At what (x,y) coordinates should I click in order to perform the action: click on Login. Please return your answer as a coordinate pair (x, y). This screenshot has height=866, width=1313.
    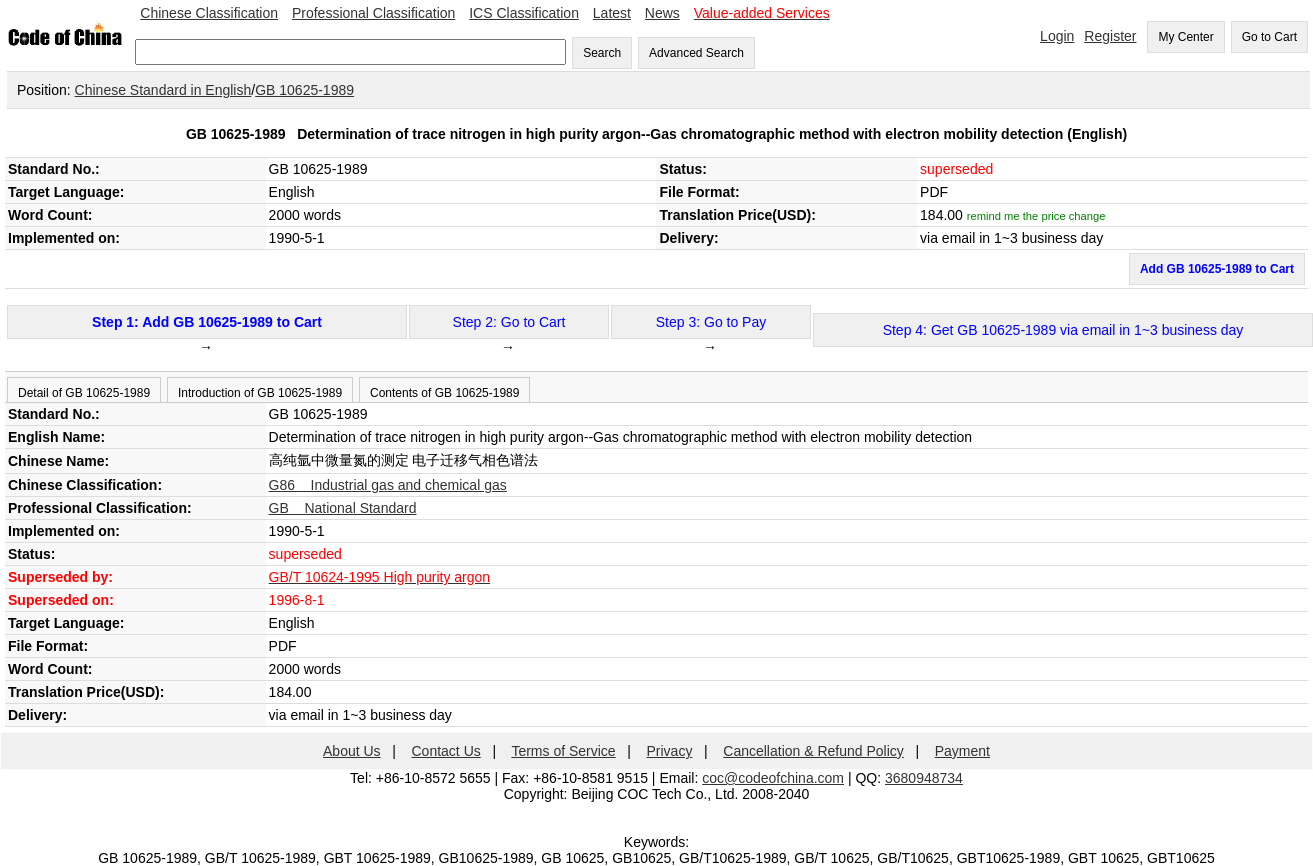
    Looking at the image, I should click on (1057, 36).